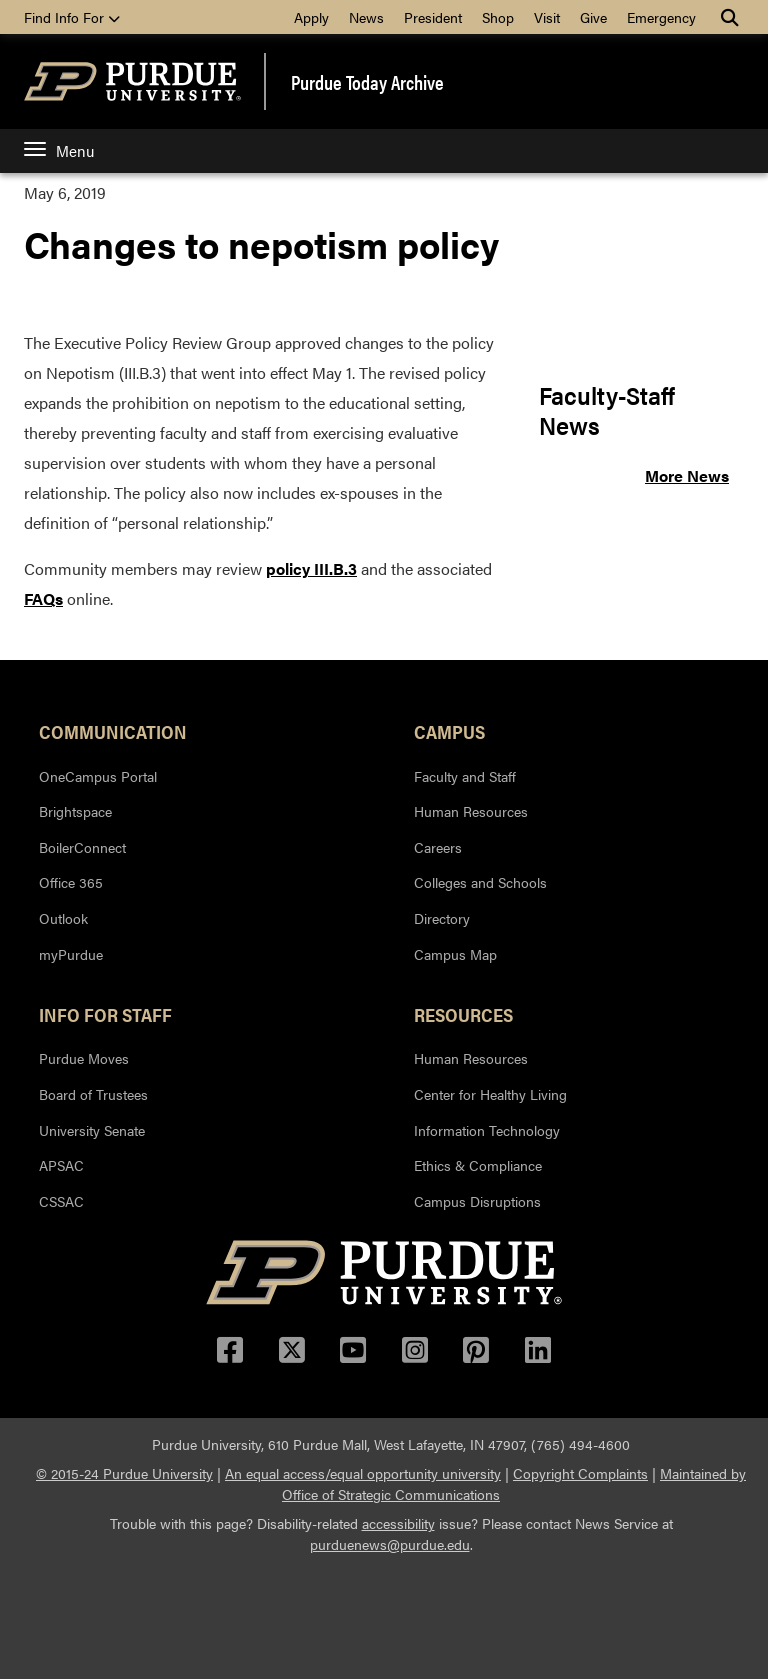 This screenshot has height=1679, width=768. I want to click on Visit, so click(547, 17).